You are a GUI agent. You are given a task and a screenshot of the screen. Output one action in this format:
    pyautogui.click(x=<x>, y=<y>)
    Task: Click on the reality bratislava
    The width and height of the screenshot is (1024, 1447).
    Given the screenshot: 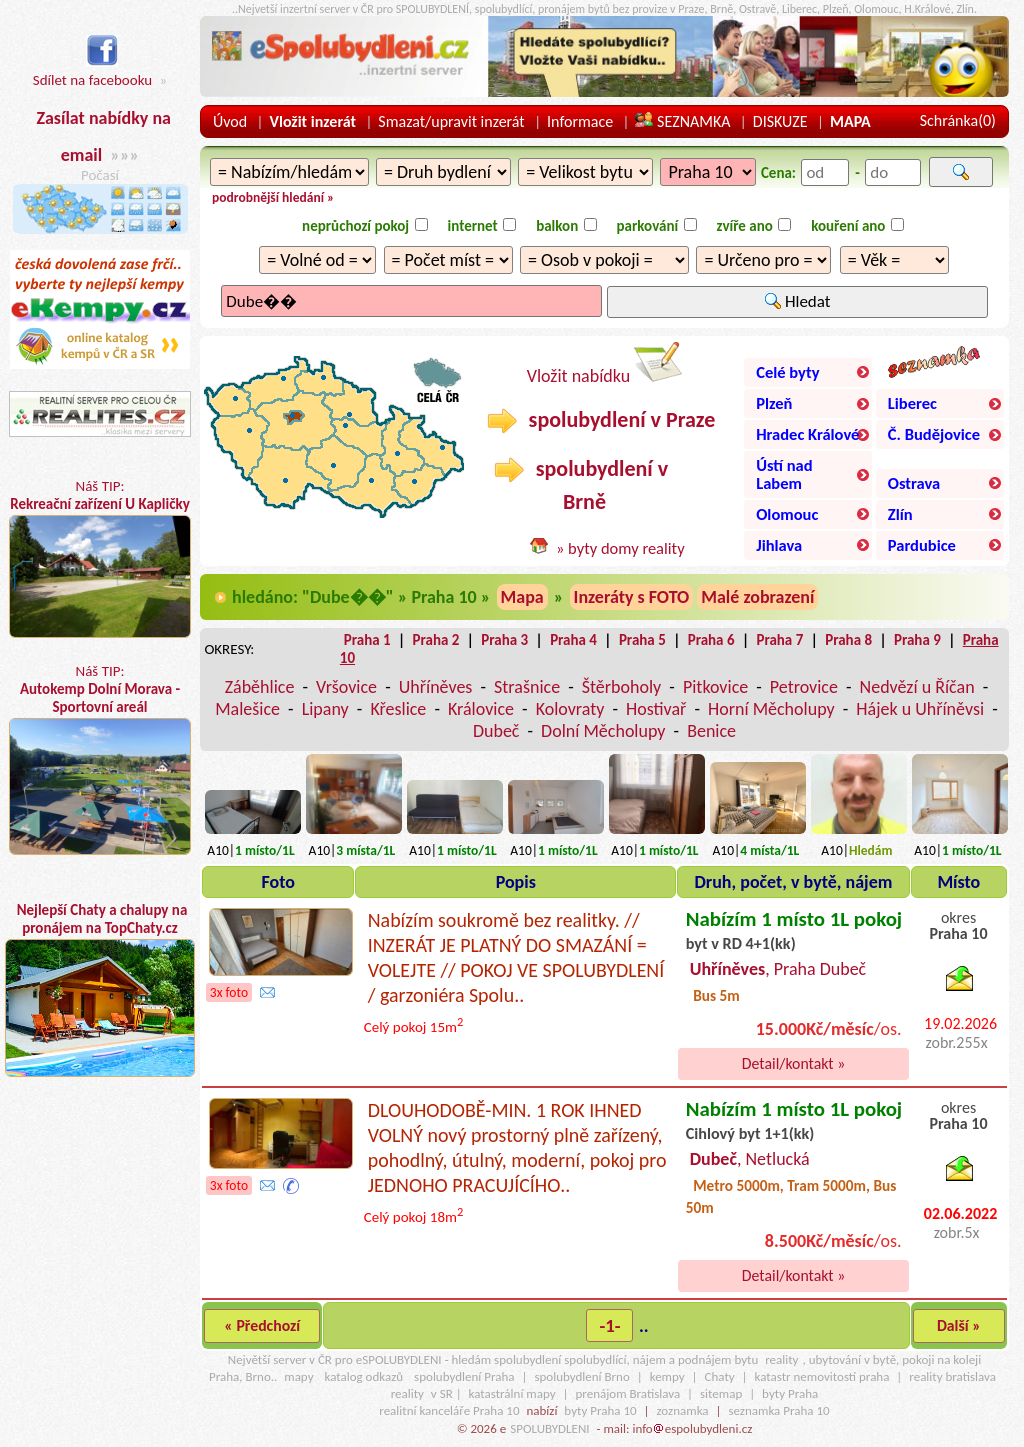 What is the action you would take?
    pyautogui.click(x=952, y=1376)
    